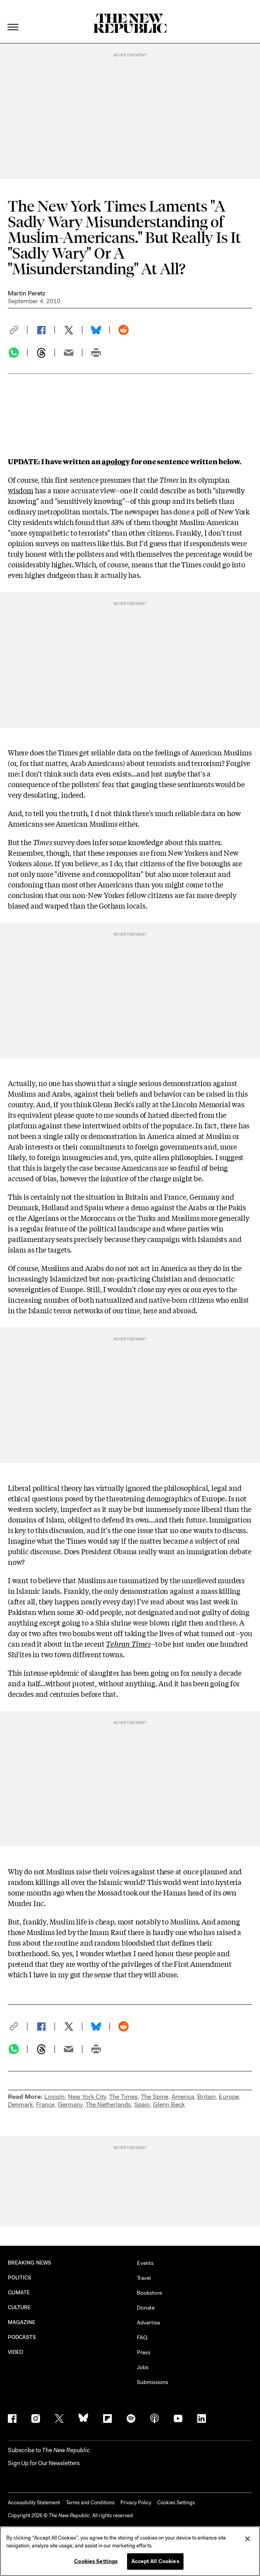 The image size is (260, 2576). I want to click on wisdom, so click(20, 490).